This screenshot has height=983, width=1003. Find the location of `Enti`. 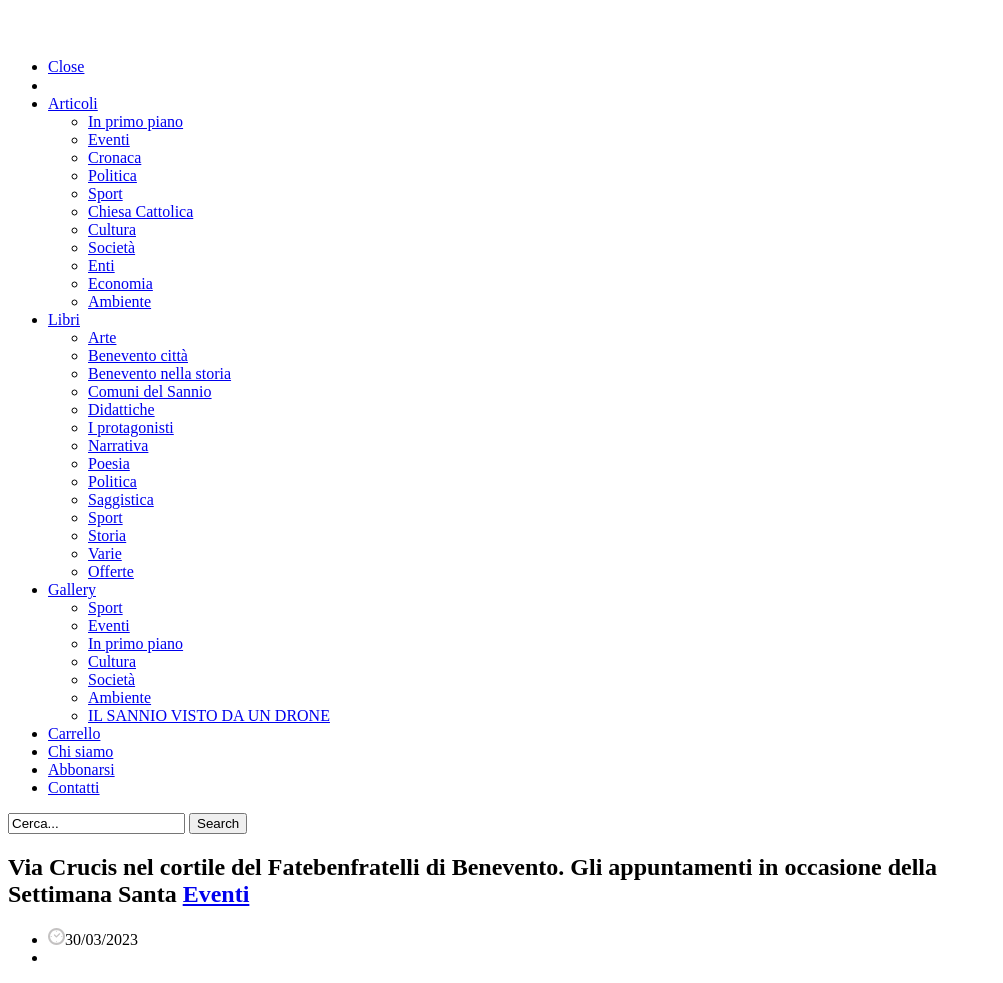

Enti is located at coordinates (101, 265).